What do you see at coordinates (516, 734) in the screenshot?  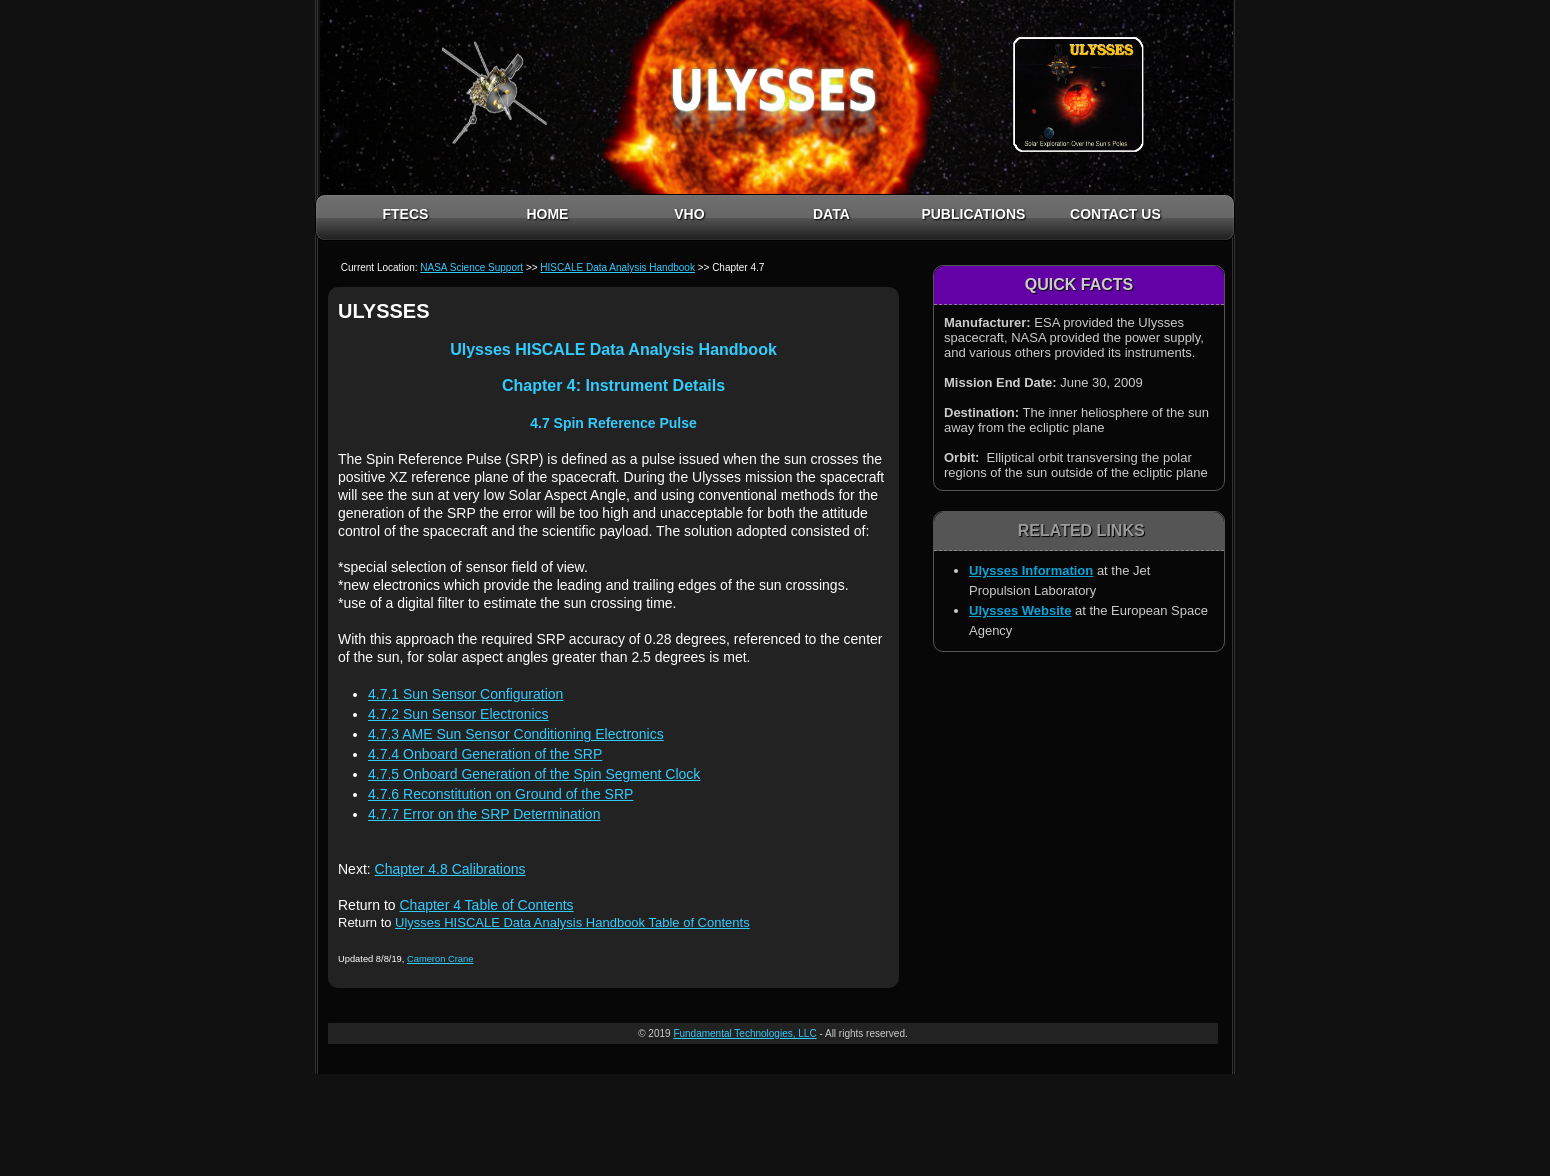 I see `4.7.3 AME Sun Sensor Conditioning Electronics` at bounding box center [516, 734].